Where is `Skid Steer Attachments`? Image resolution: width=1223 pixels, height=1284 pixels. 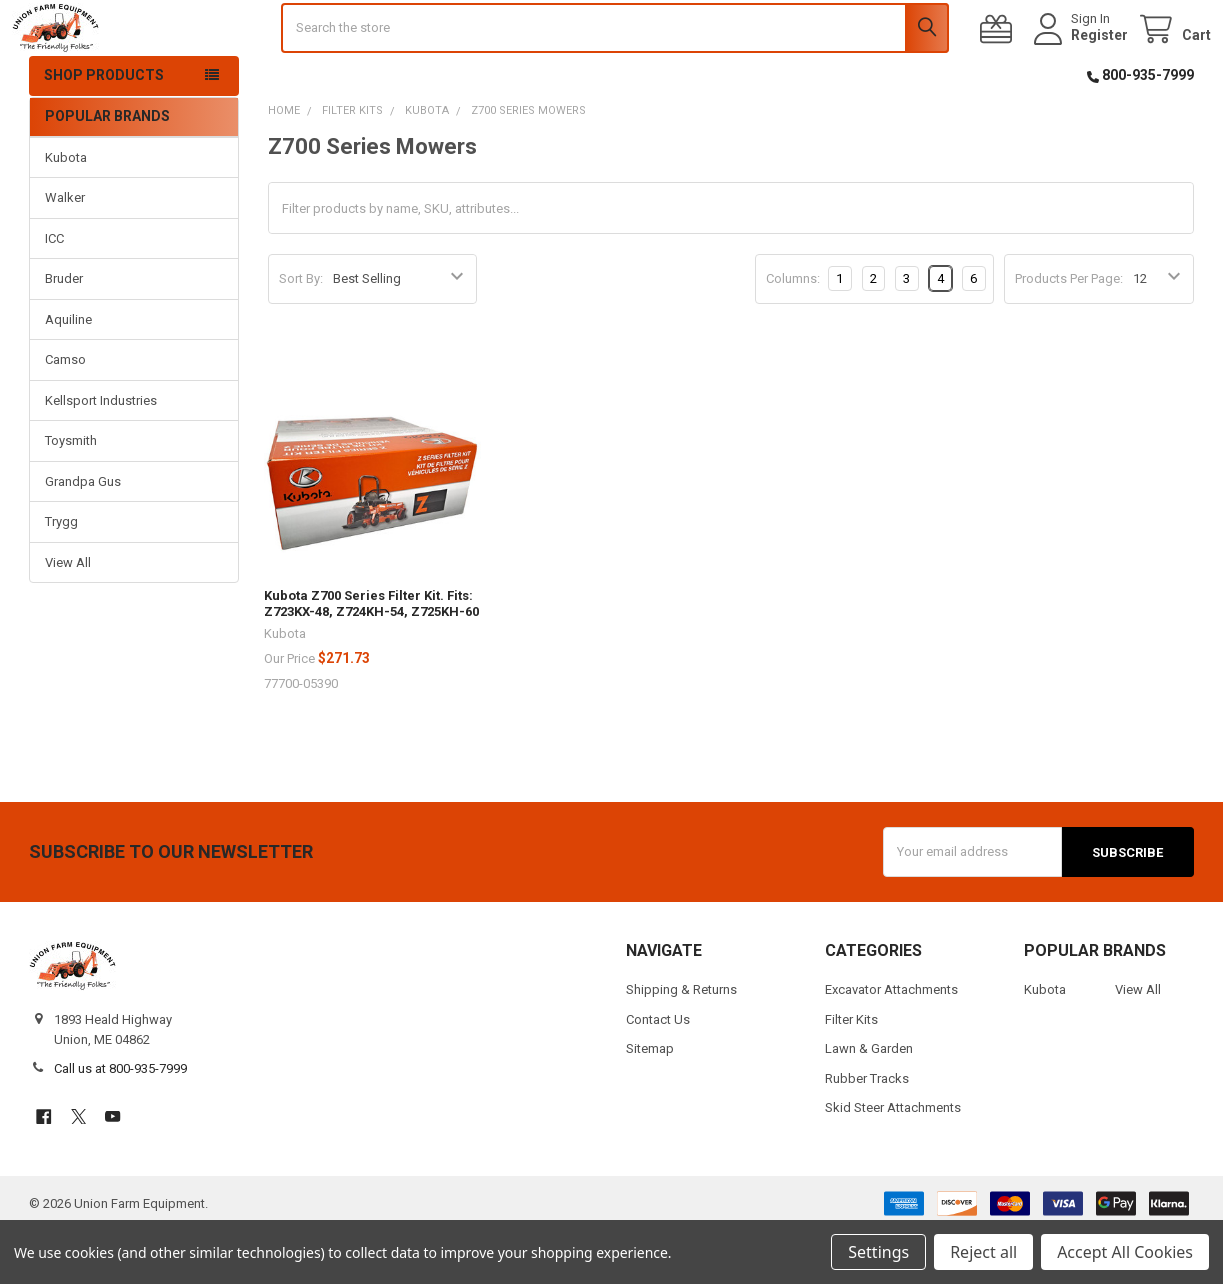 Skid Steer Attachments is located at coordinates (893, 1160).